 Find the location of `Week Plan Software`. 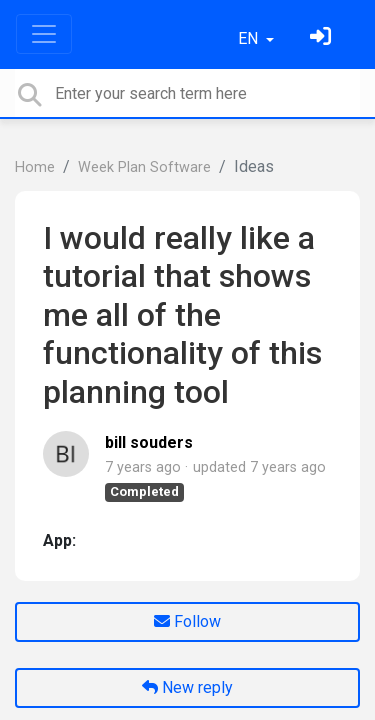

Week Plan Software is located at coordinates (144, 167).